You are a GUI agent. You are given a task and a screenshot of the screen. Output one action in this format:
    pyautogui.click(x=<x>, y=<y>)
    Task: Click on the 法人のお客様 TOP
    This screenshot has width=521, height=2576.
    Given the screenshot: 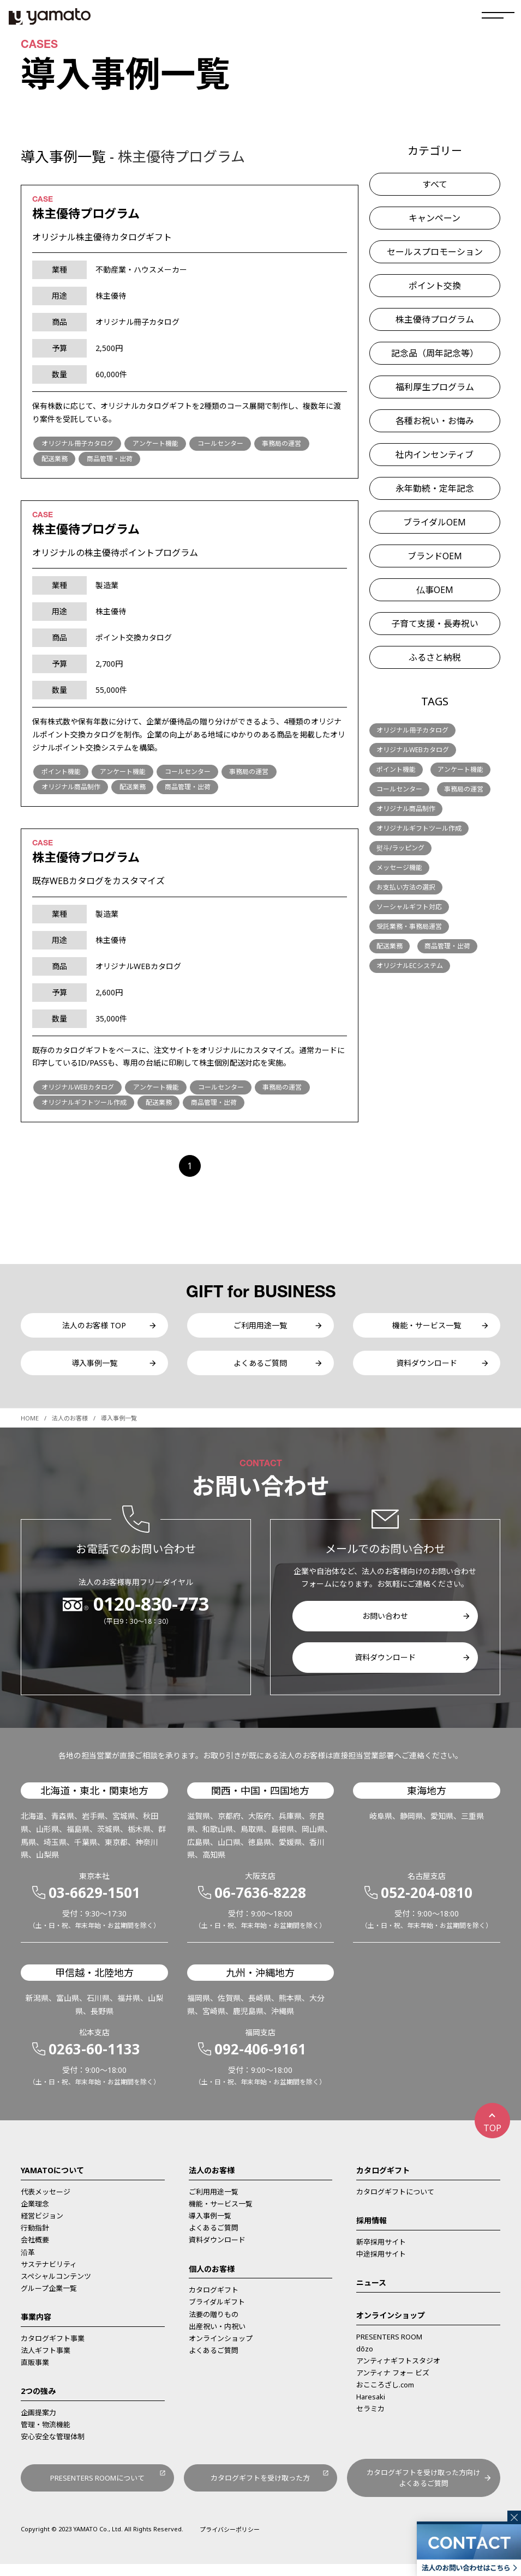 What is the action you would take?
    pyautogui.click(x=94, y=1327)
    